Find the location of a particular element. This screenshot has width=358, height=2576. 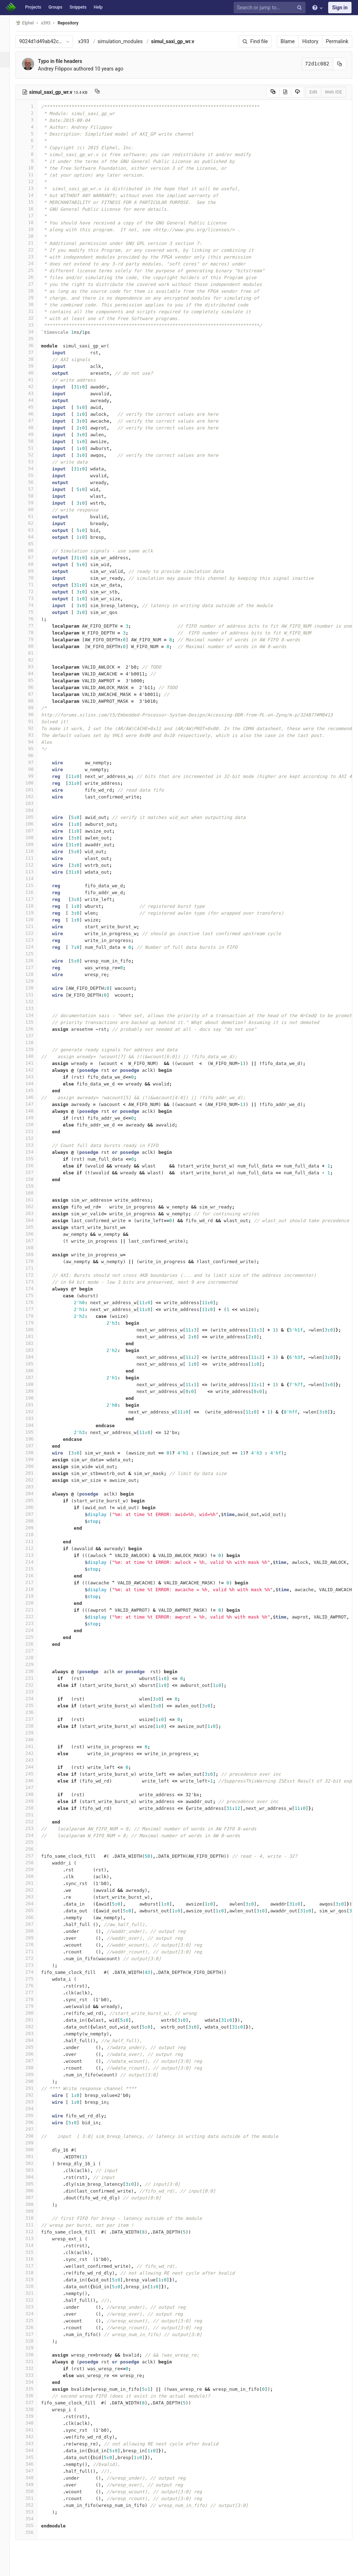

90 is located at coordinates (35, 714).